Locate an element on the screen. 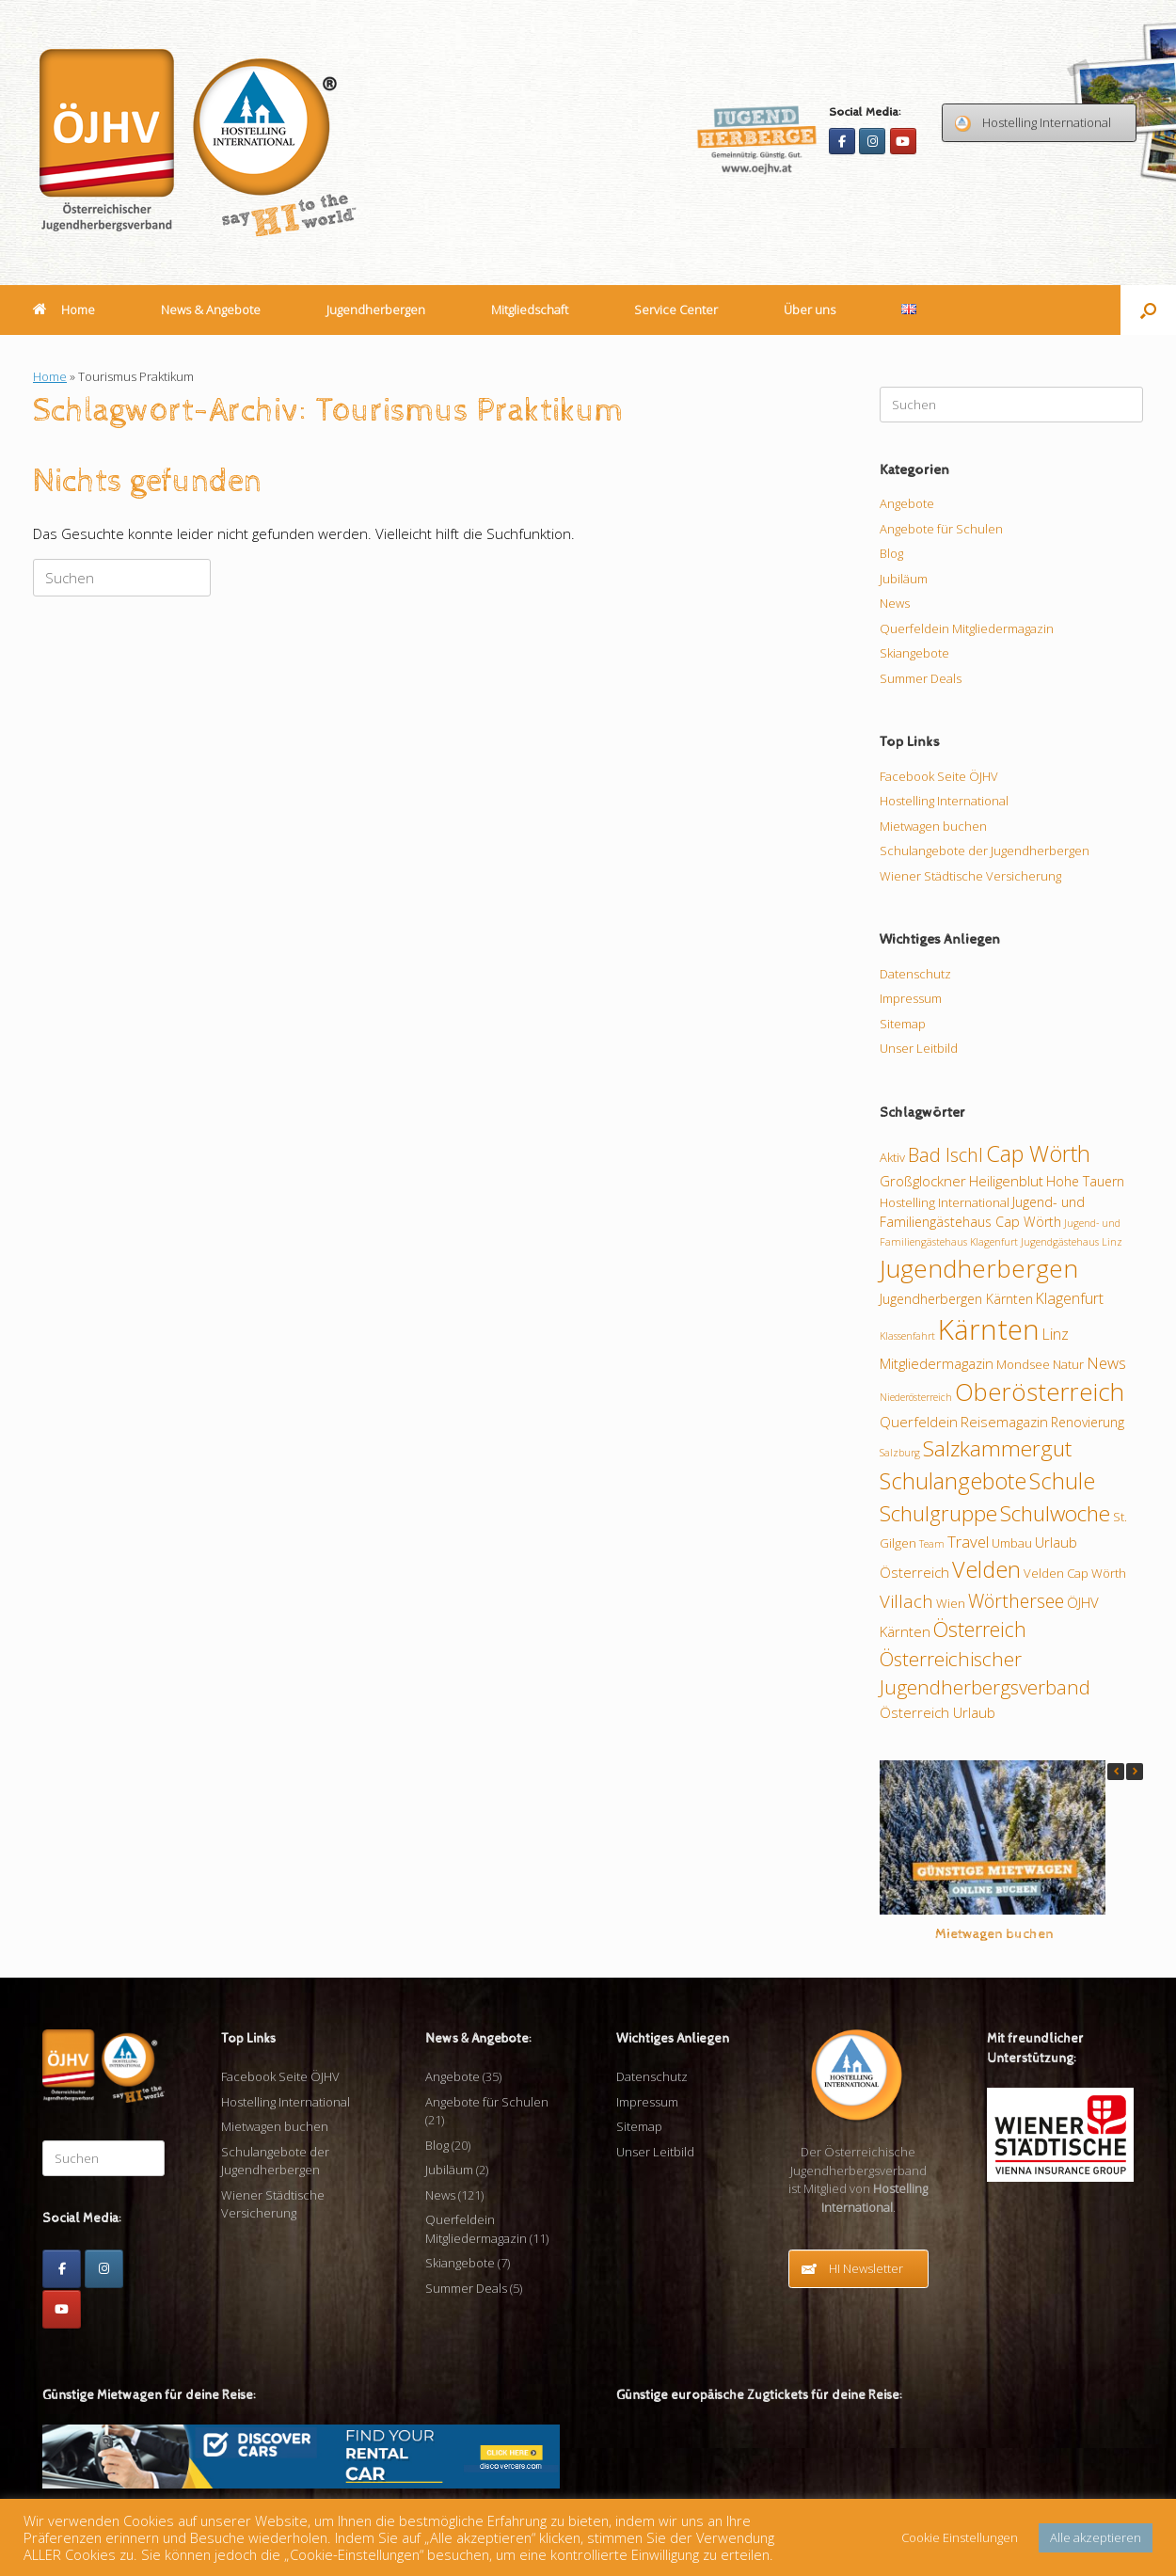 This screenshot has width=1176, height=2576. Travel [Travel (13 Einträge)] is located at coordinates (968, 1541).